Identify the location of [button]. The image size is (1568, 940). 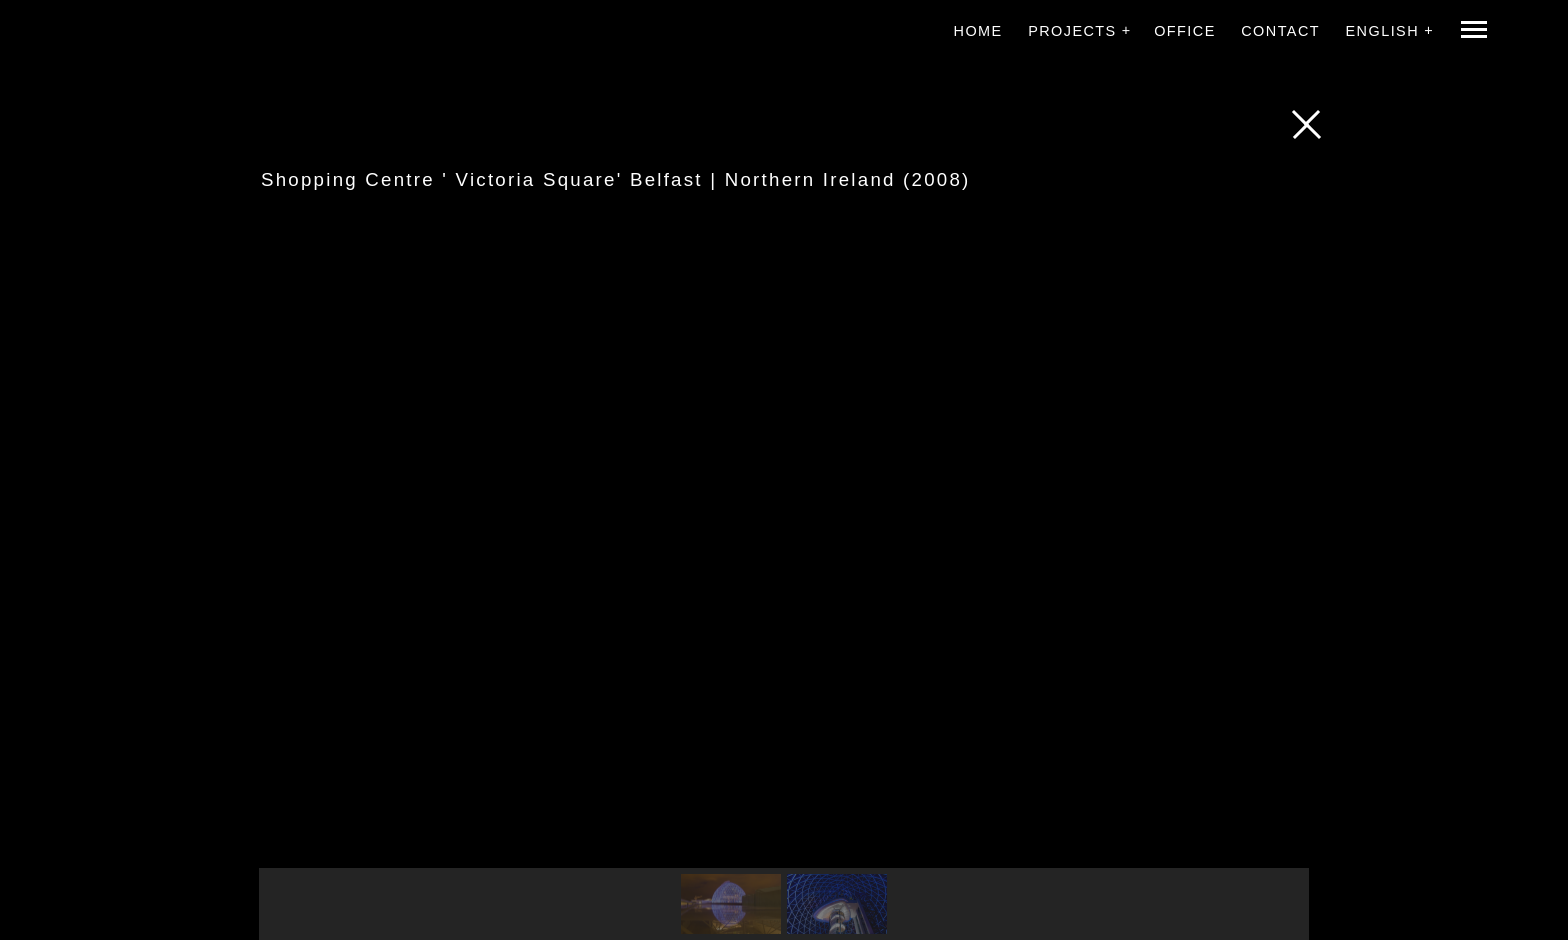
(731, 904).